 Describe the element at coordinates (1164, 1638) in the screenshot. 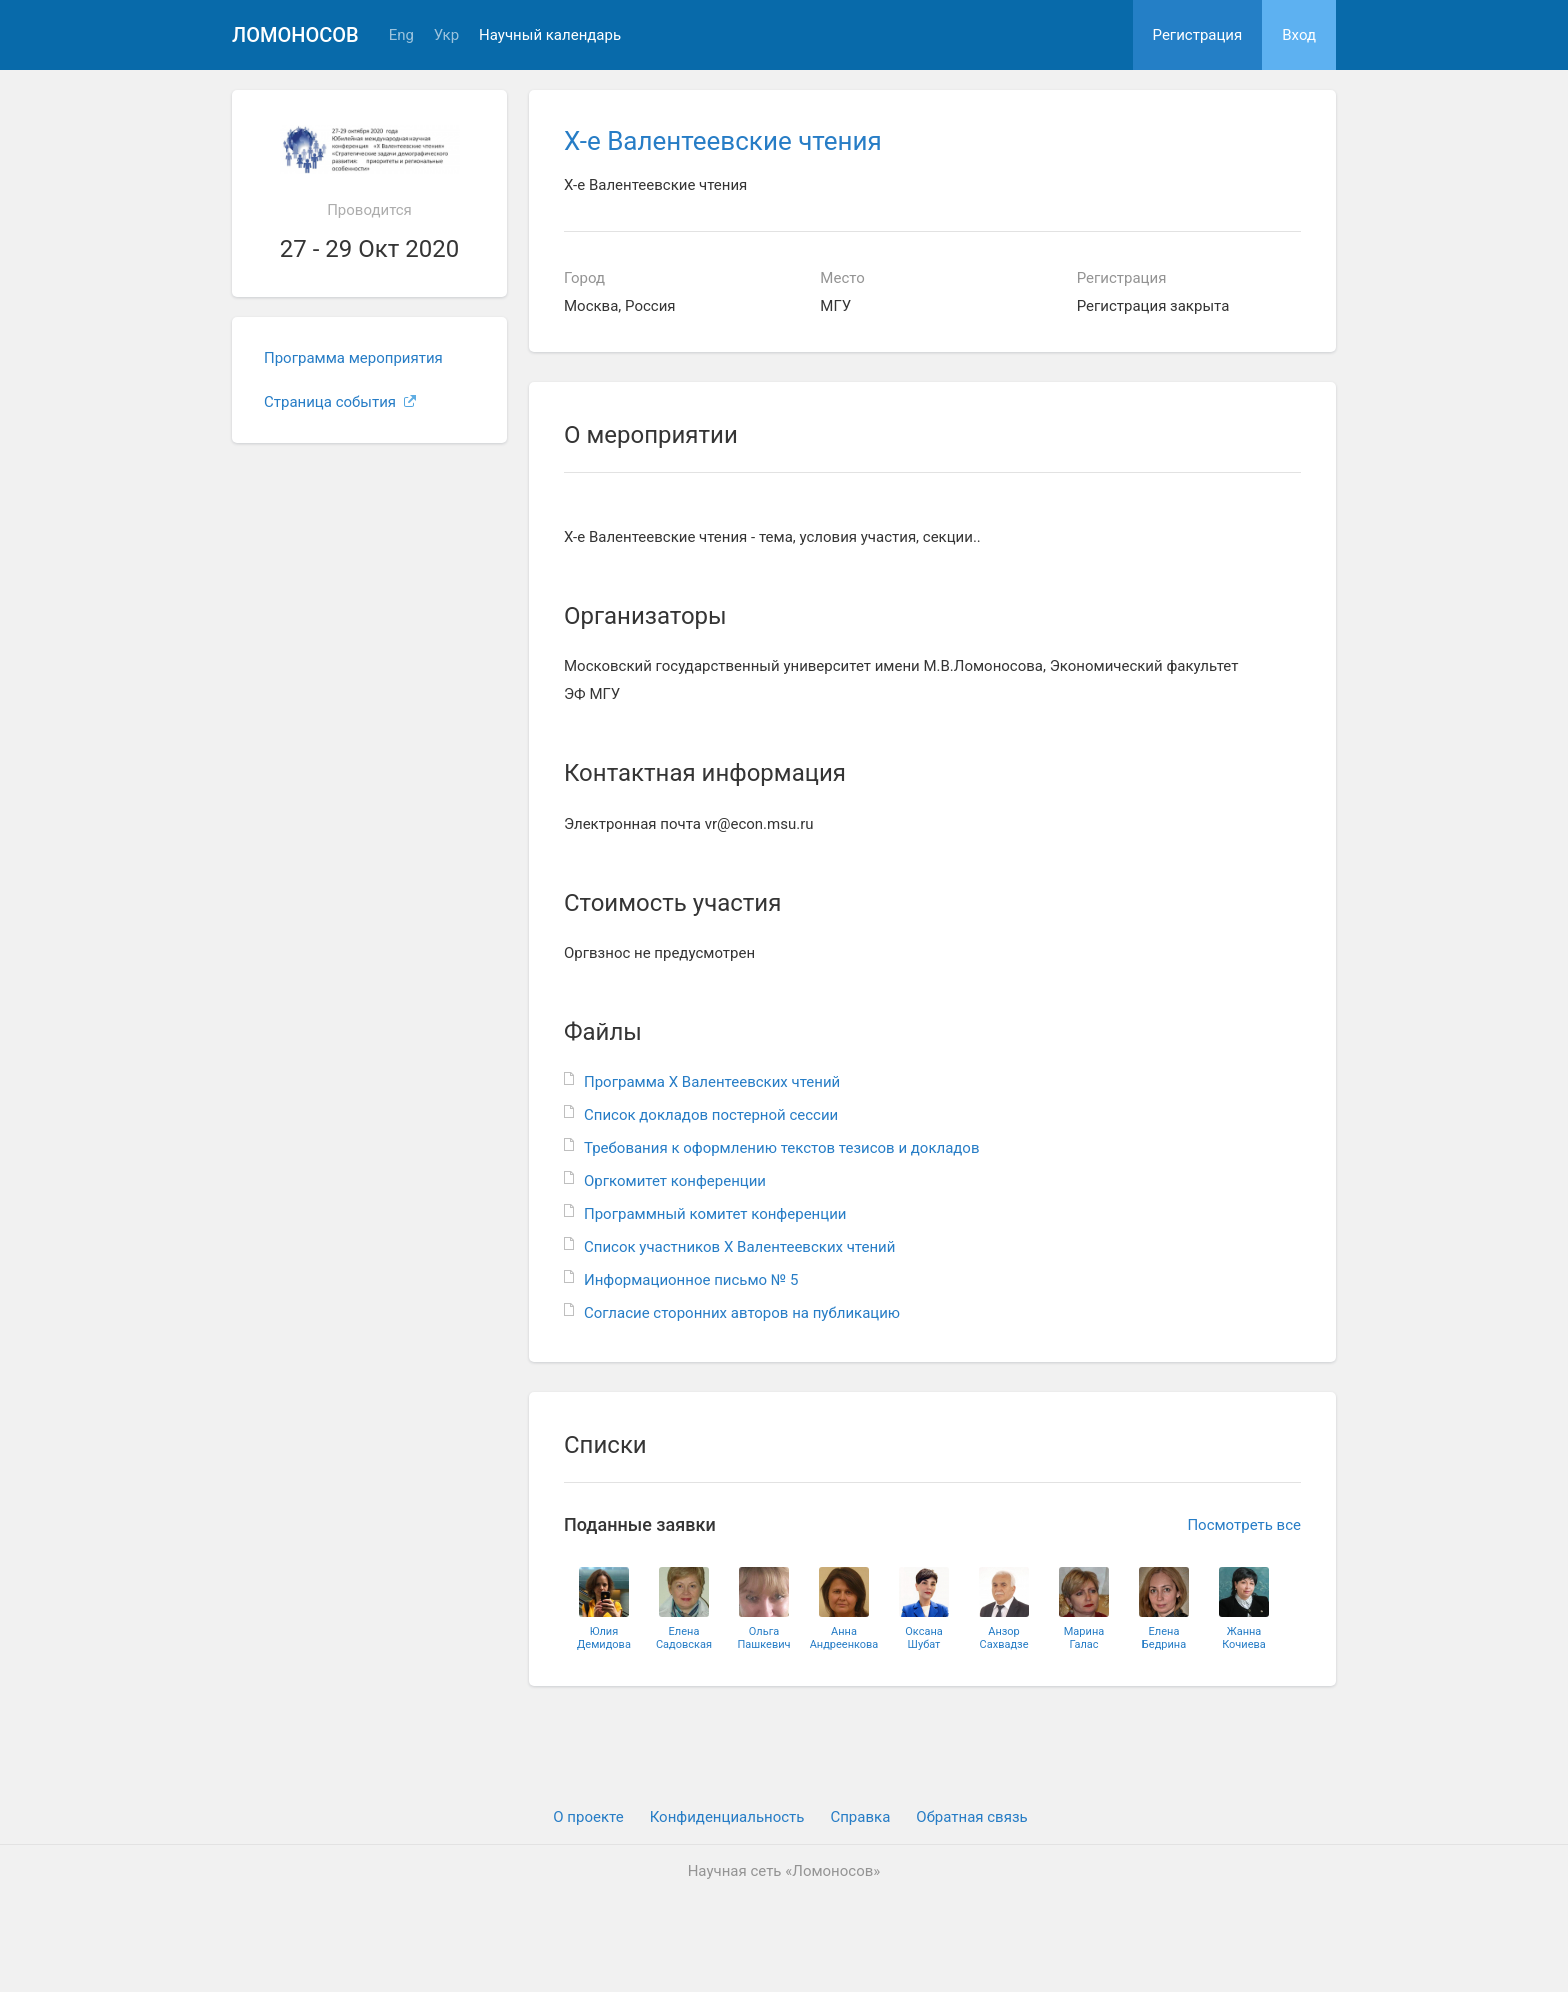

I see `ЕленаБедрина` at that location.